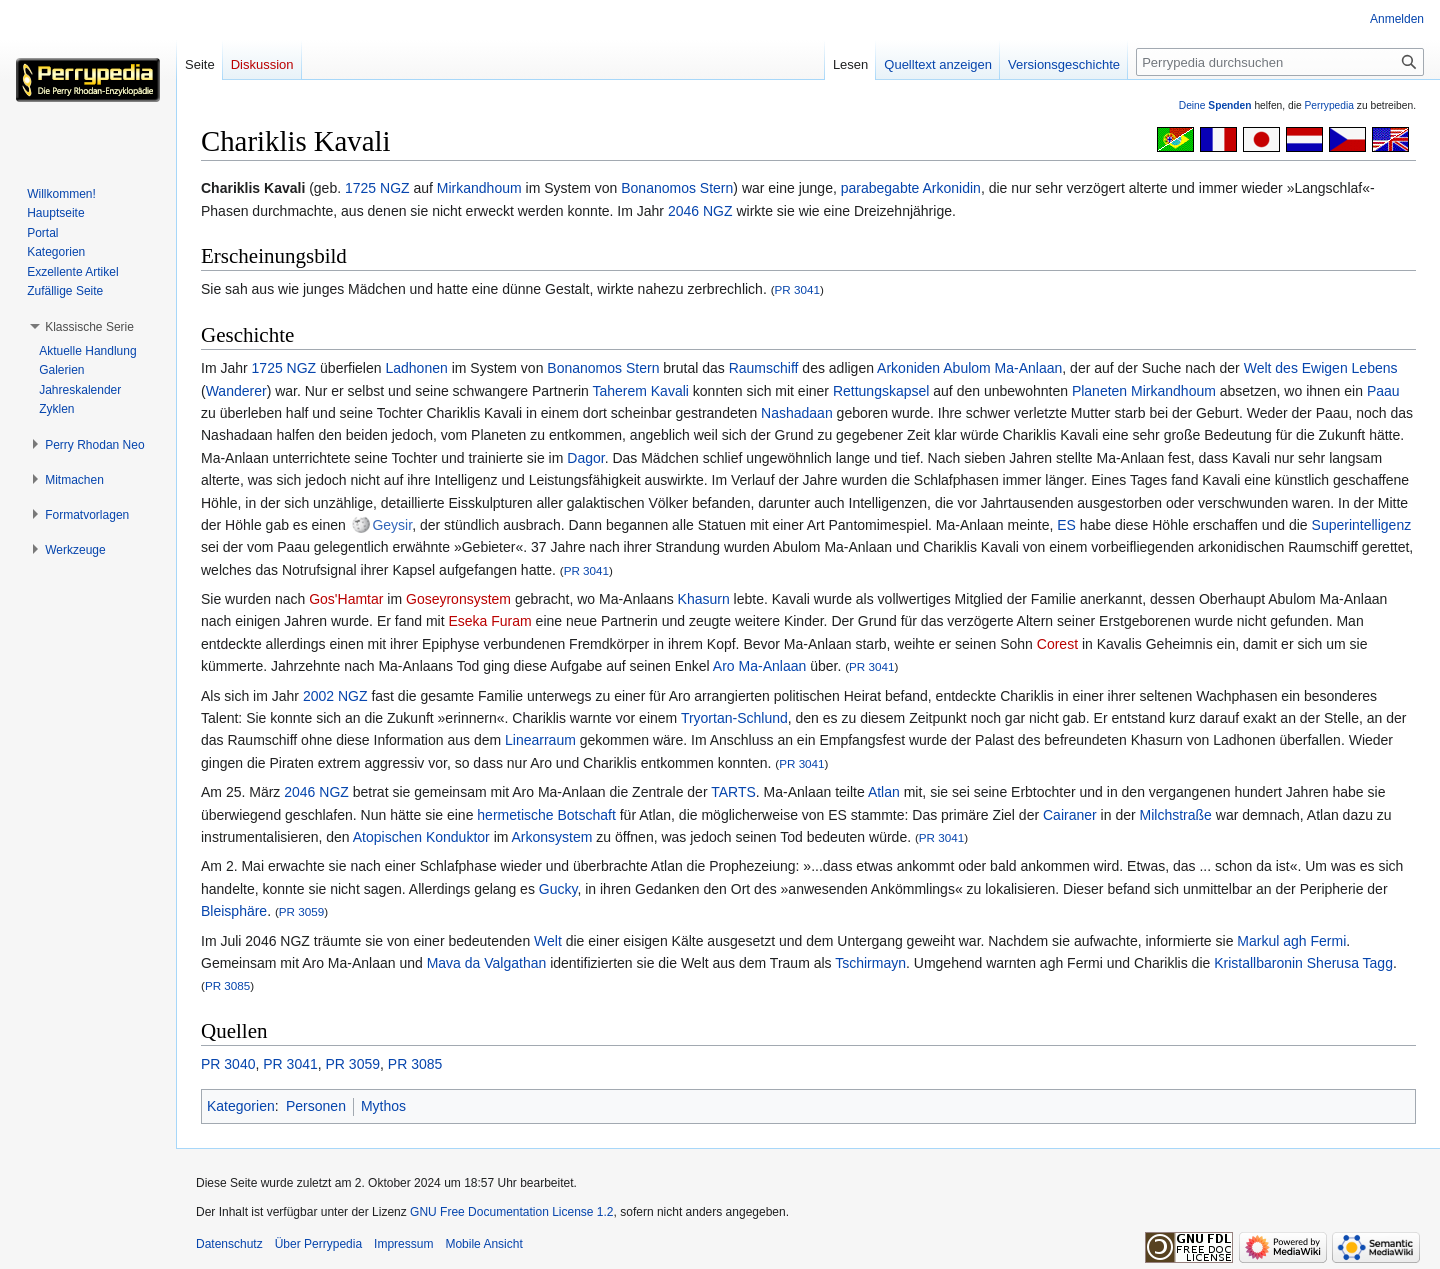 The image size is (1440, 1269). Describe the element at coordinates (1258, 963) in the screenshot. I see `Kristallbaronin` at that location.